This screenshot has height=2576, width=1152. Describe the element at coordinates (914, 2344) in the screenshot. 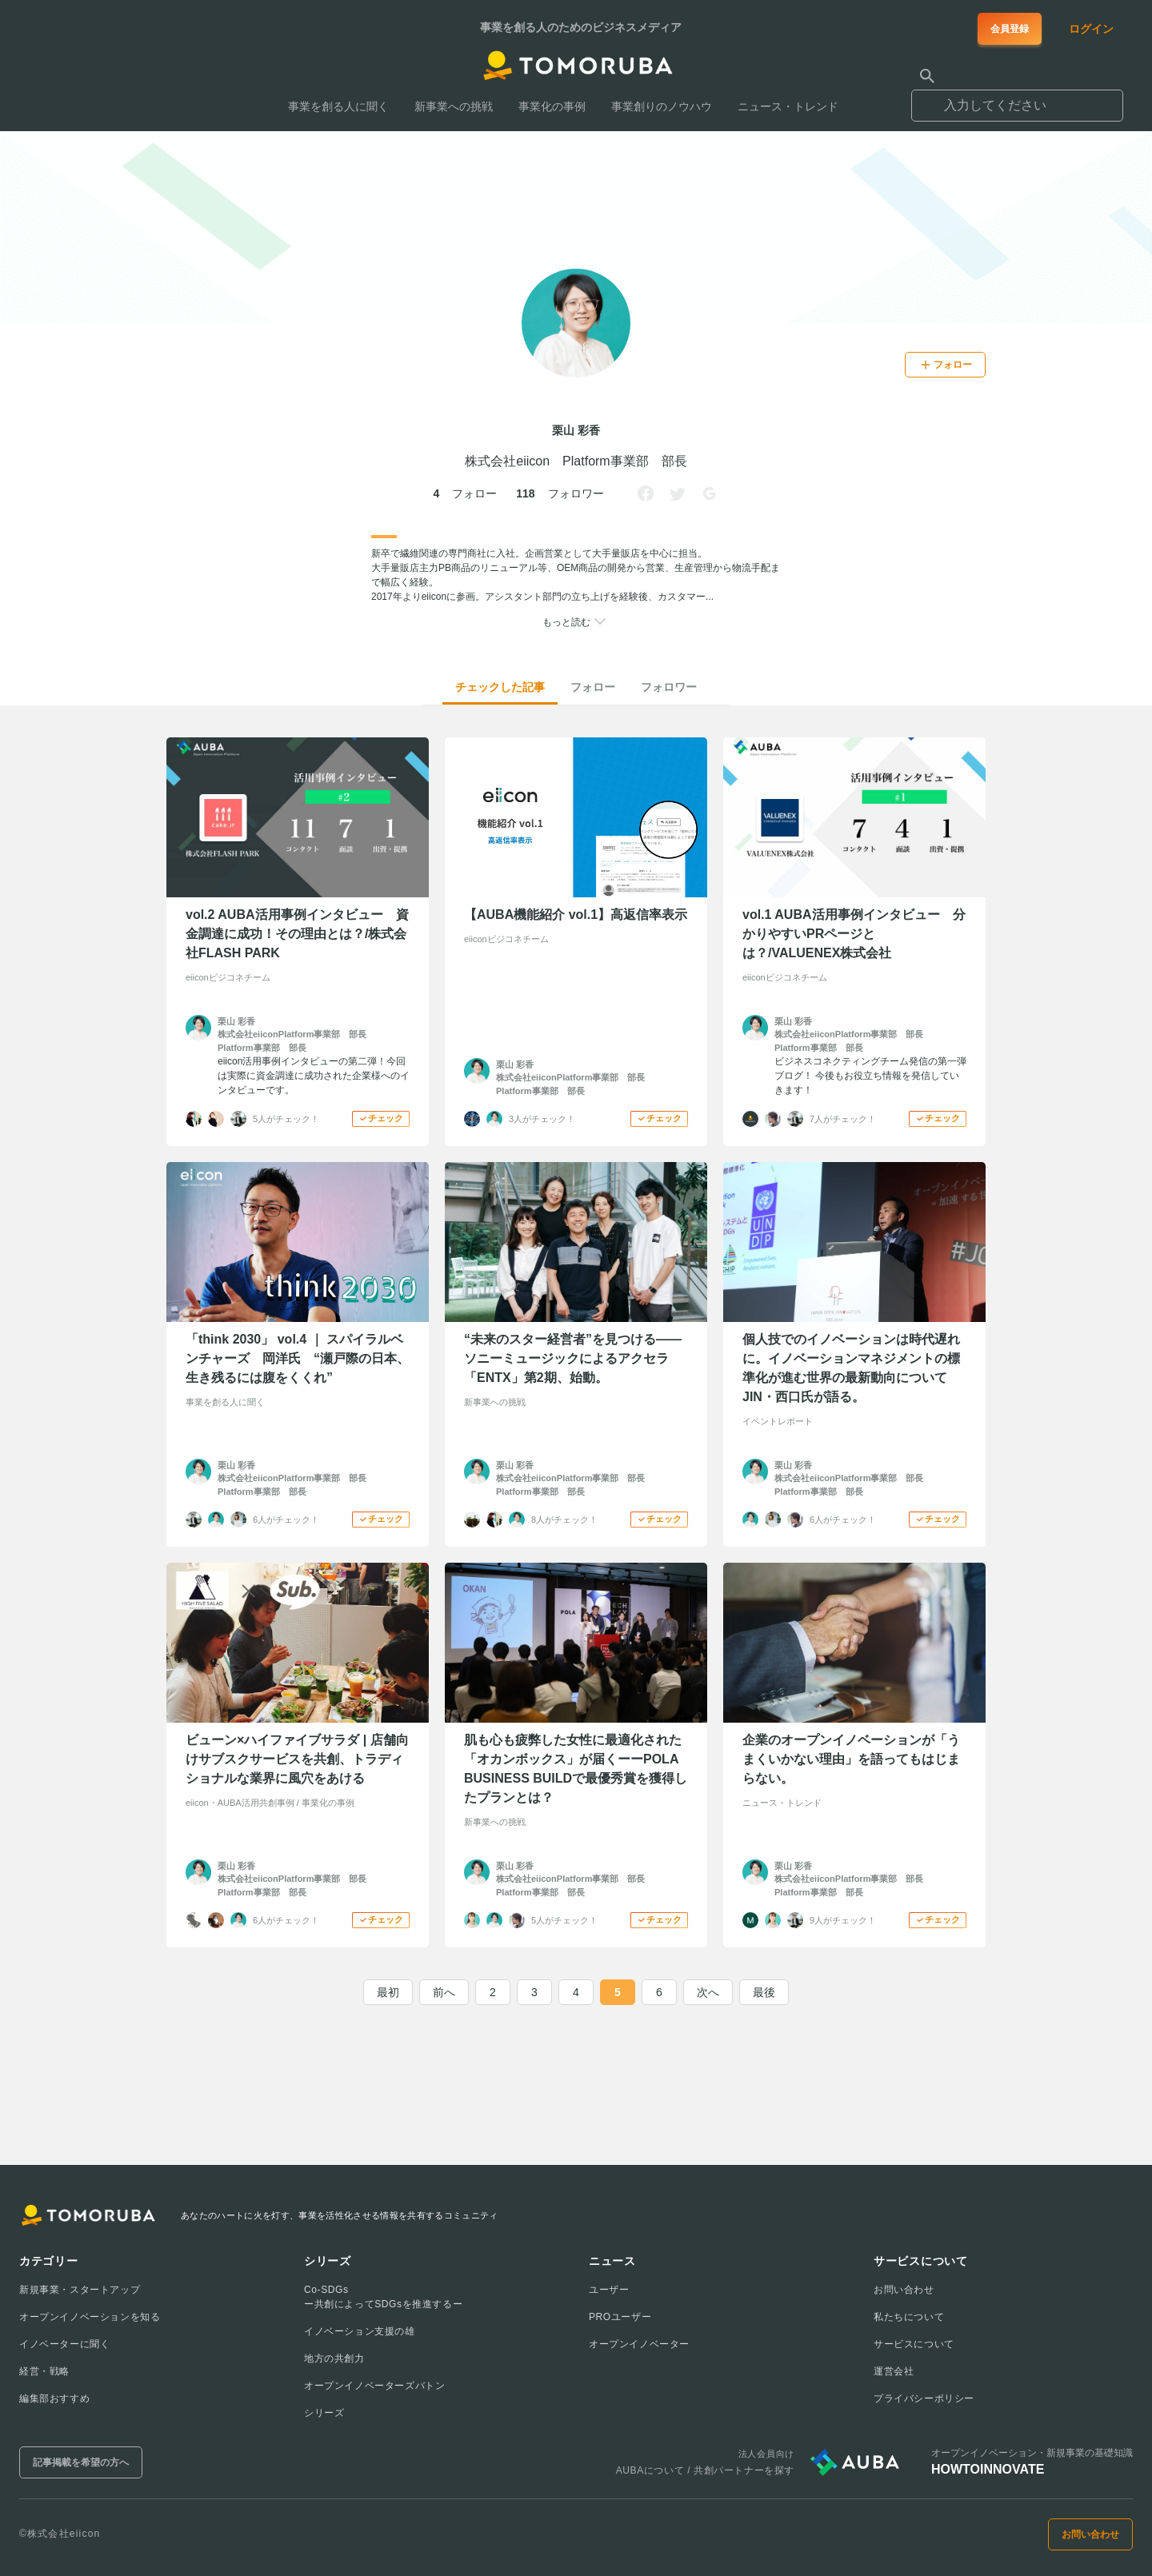

I see `サービスについて` at that location.